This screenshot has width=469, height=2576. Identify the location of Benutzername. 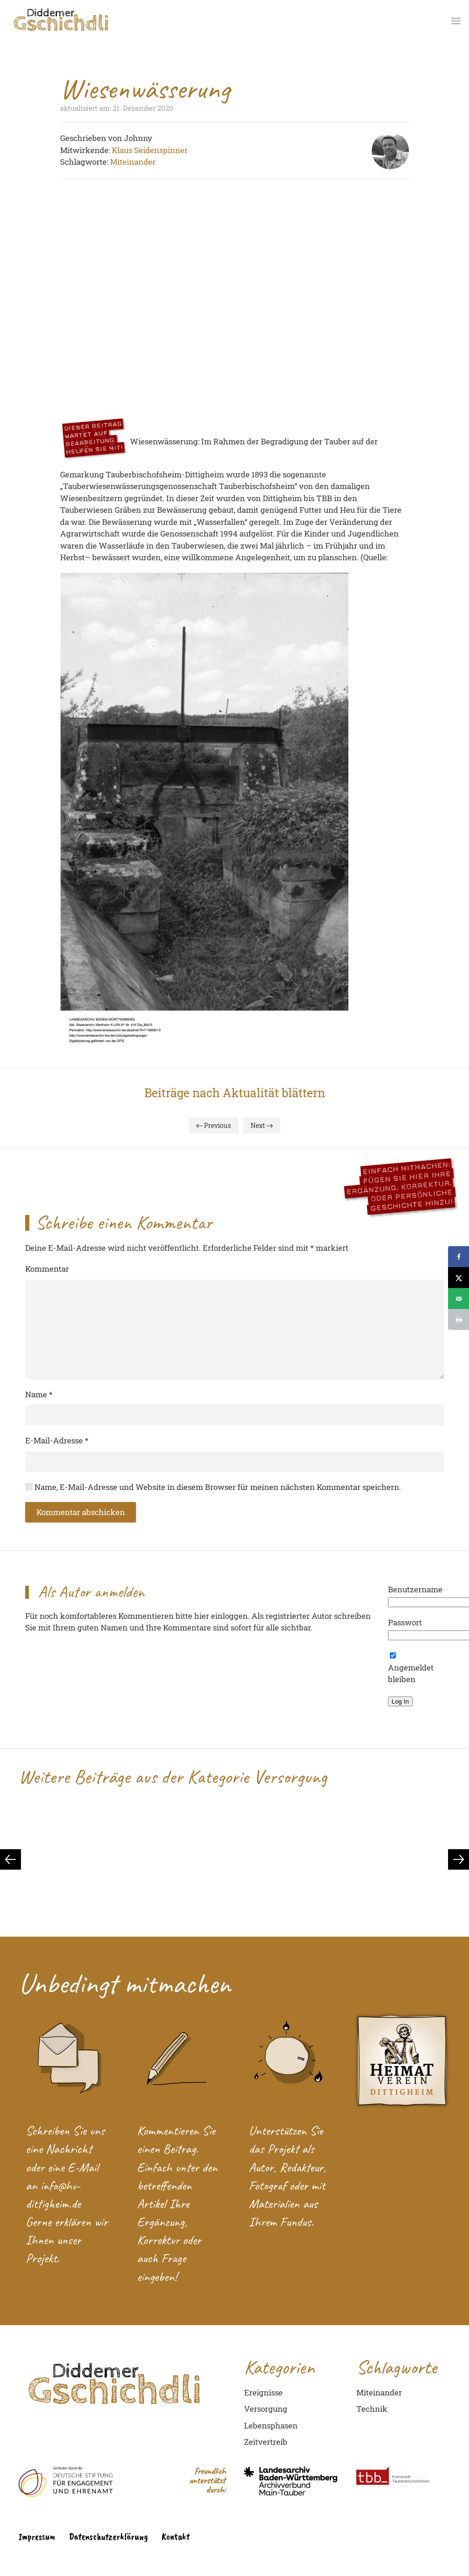
(415, 1589).